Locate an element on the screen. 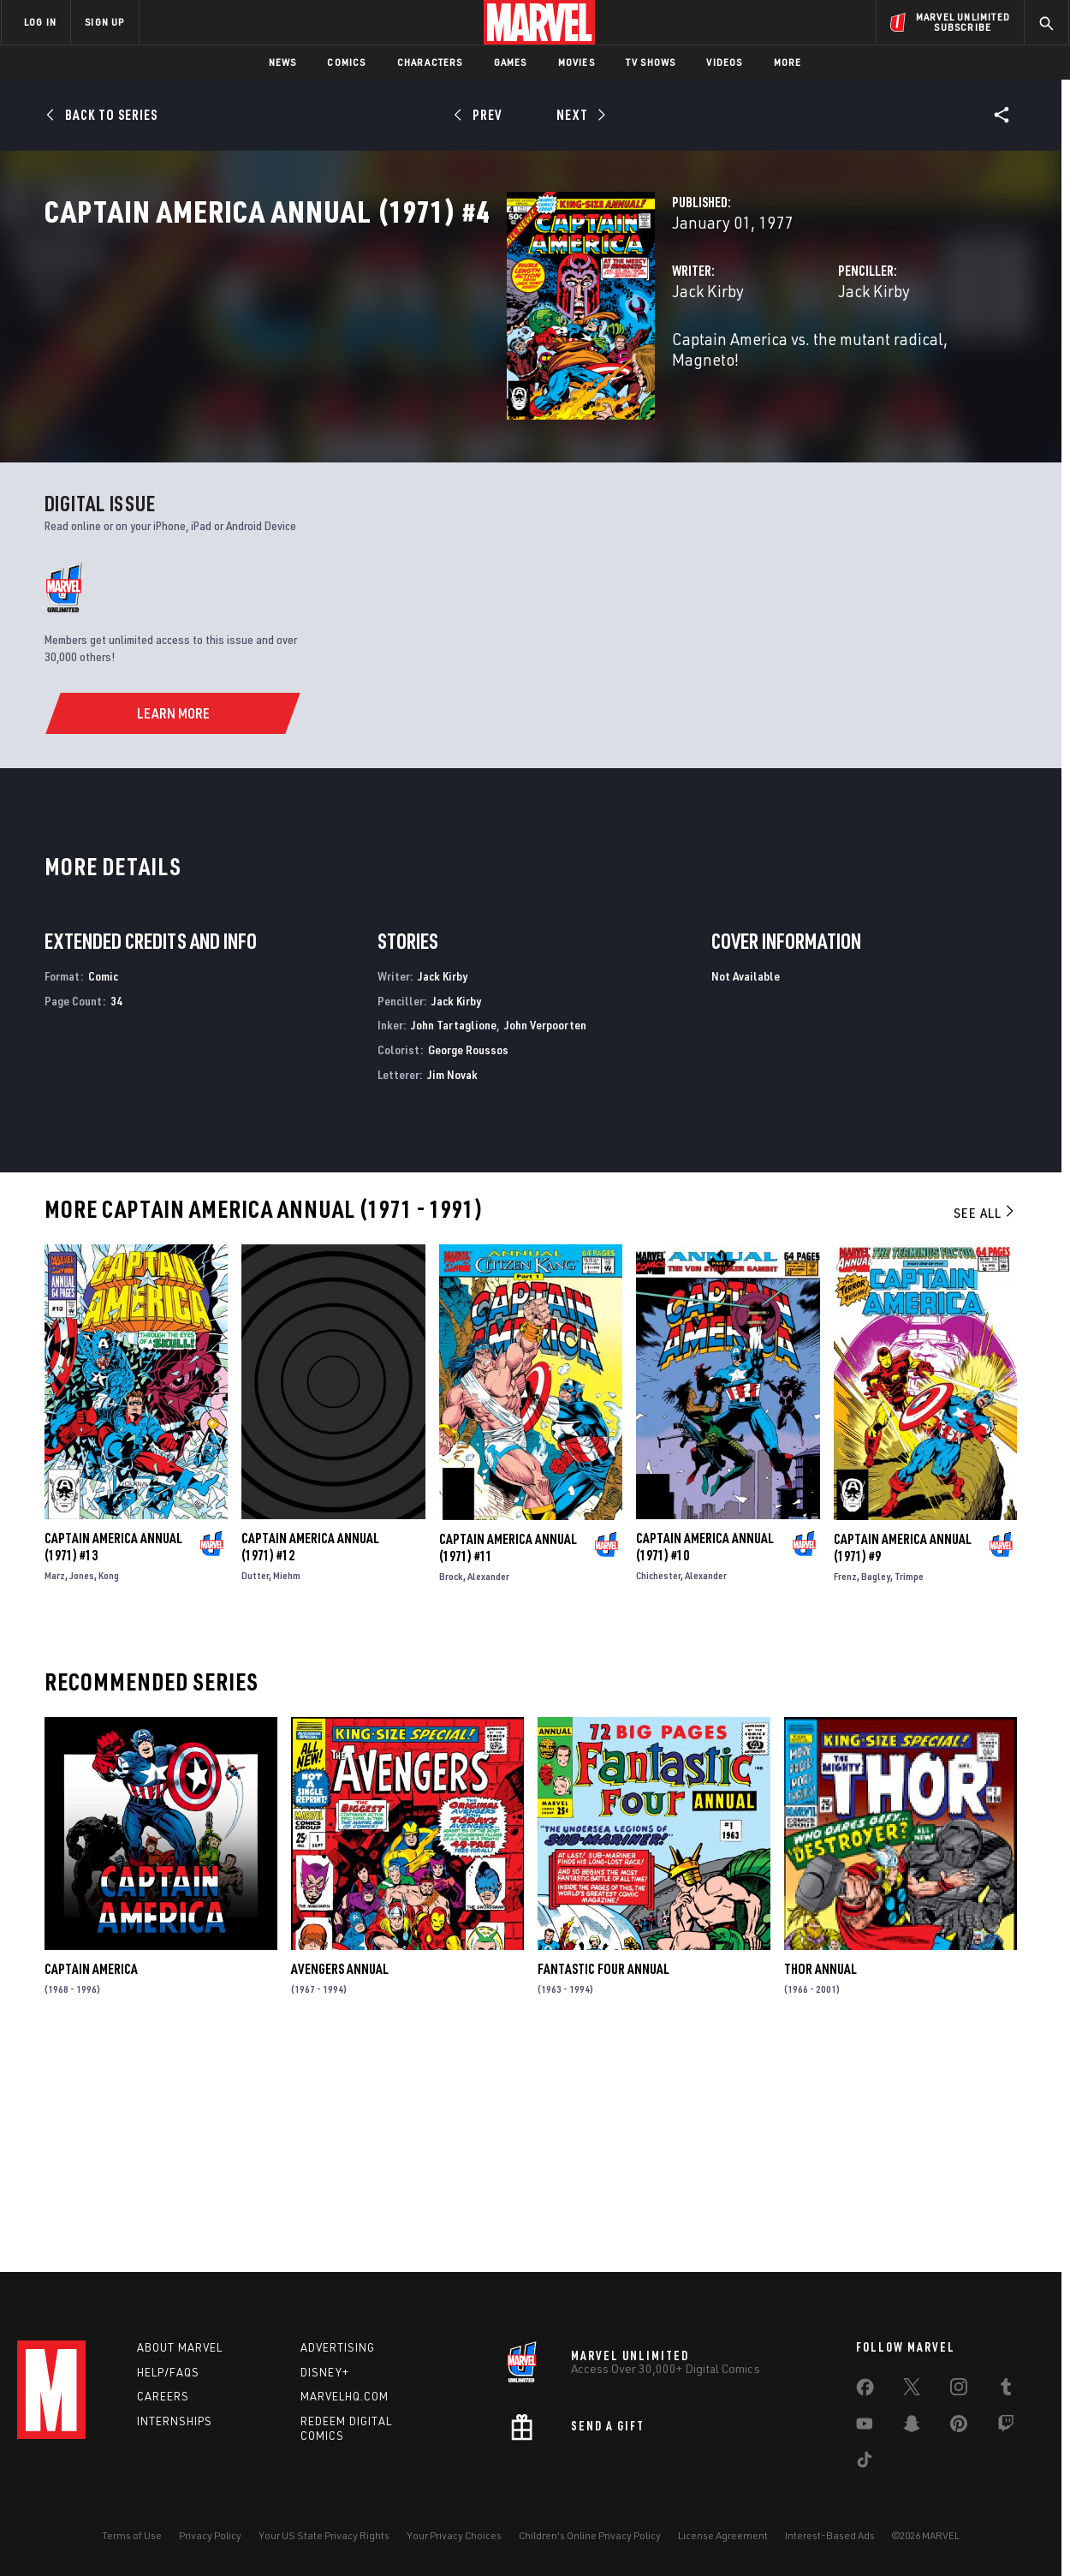 This screenshot has height=2576, width=1070. Dutter is located at coordinates (255, 1789).